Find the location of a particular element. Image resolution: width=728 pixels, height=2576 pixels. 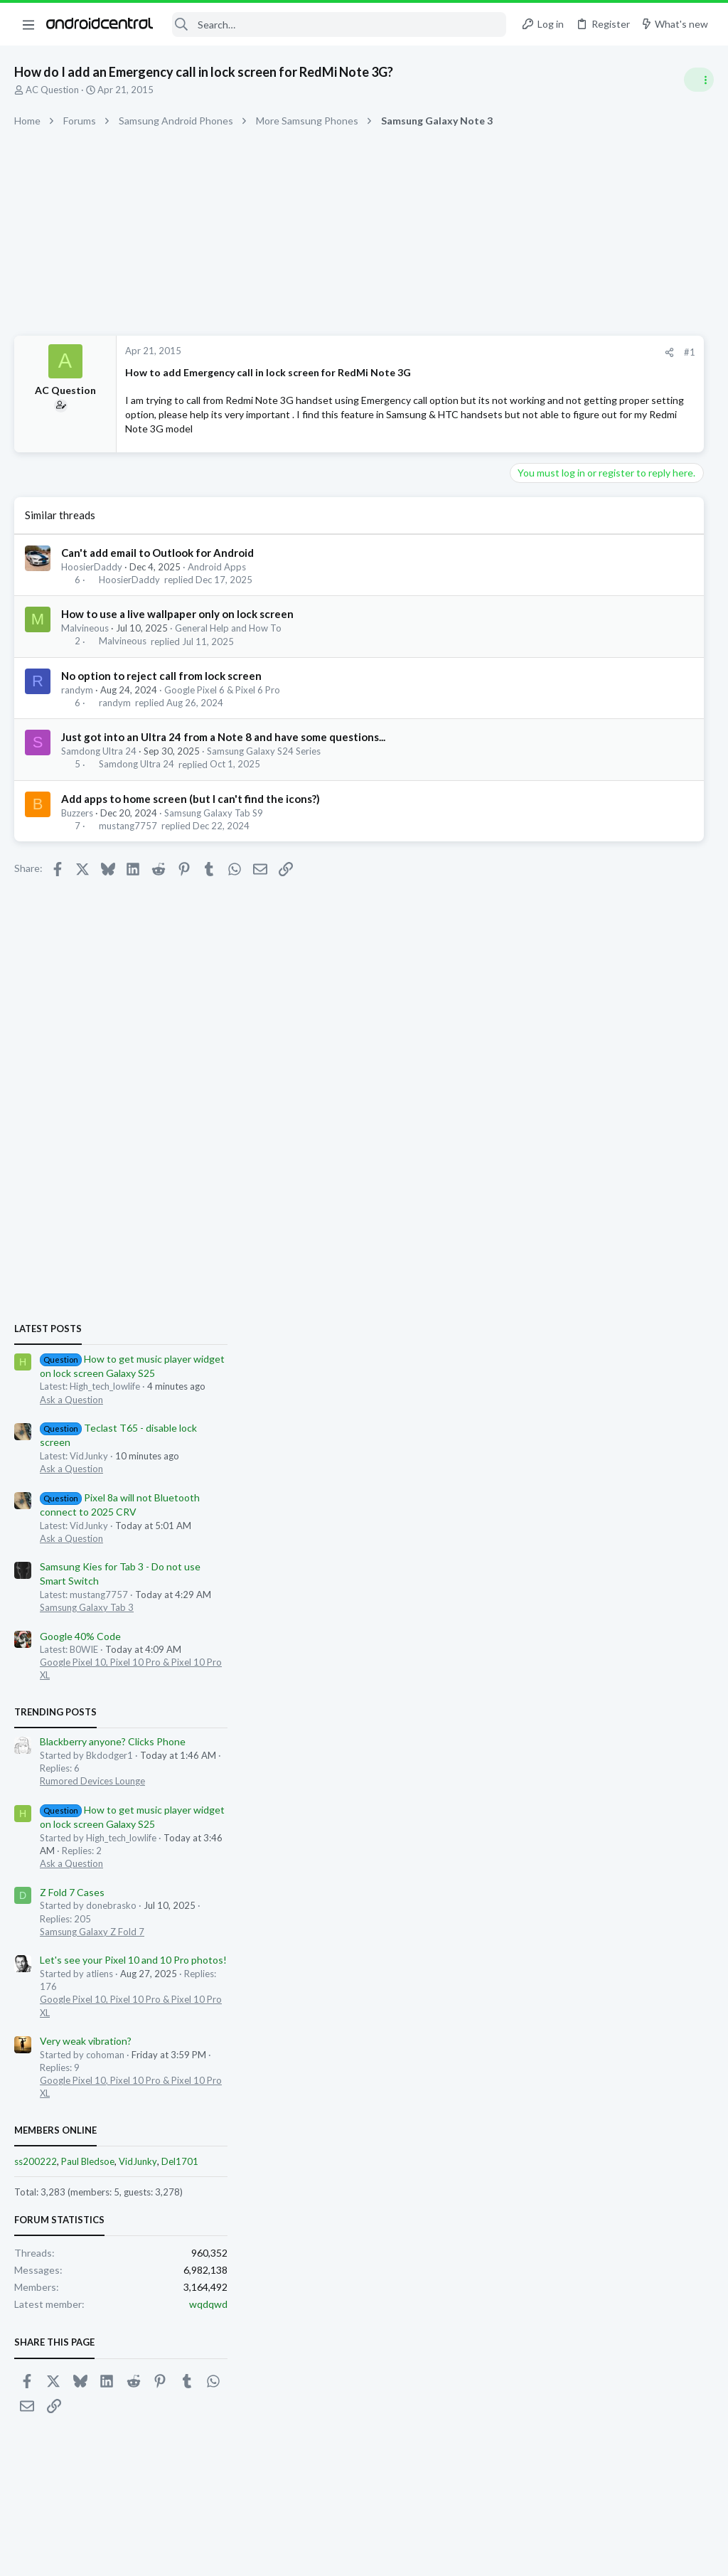

Google 40% Code is located at coordinates (566, 1076).